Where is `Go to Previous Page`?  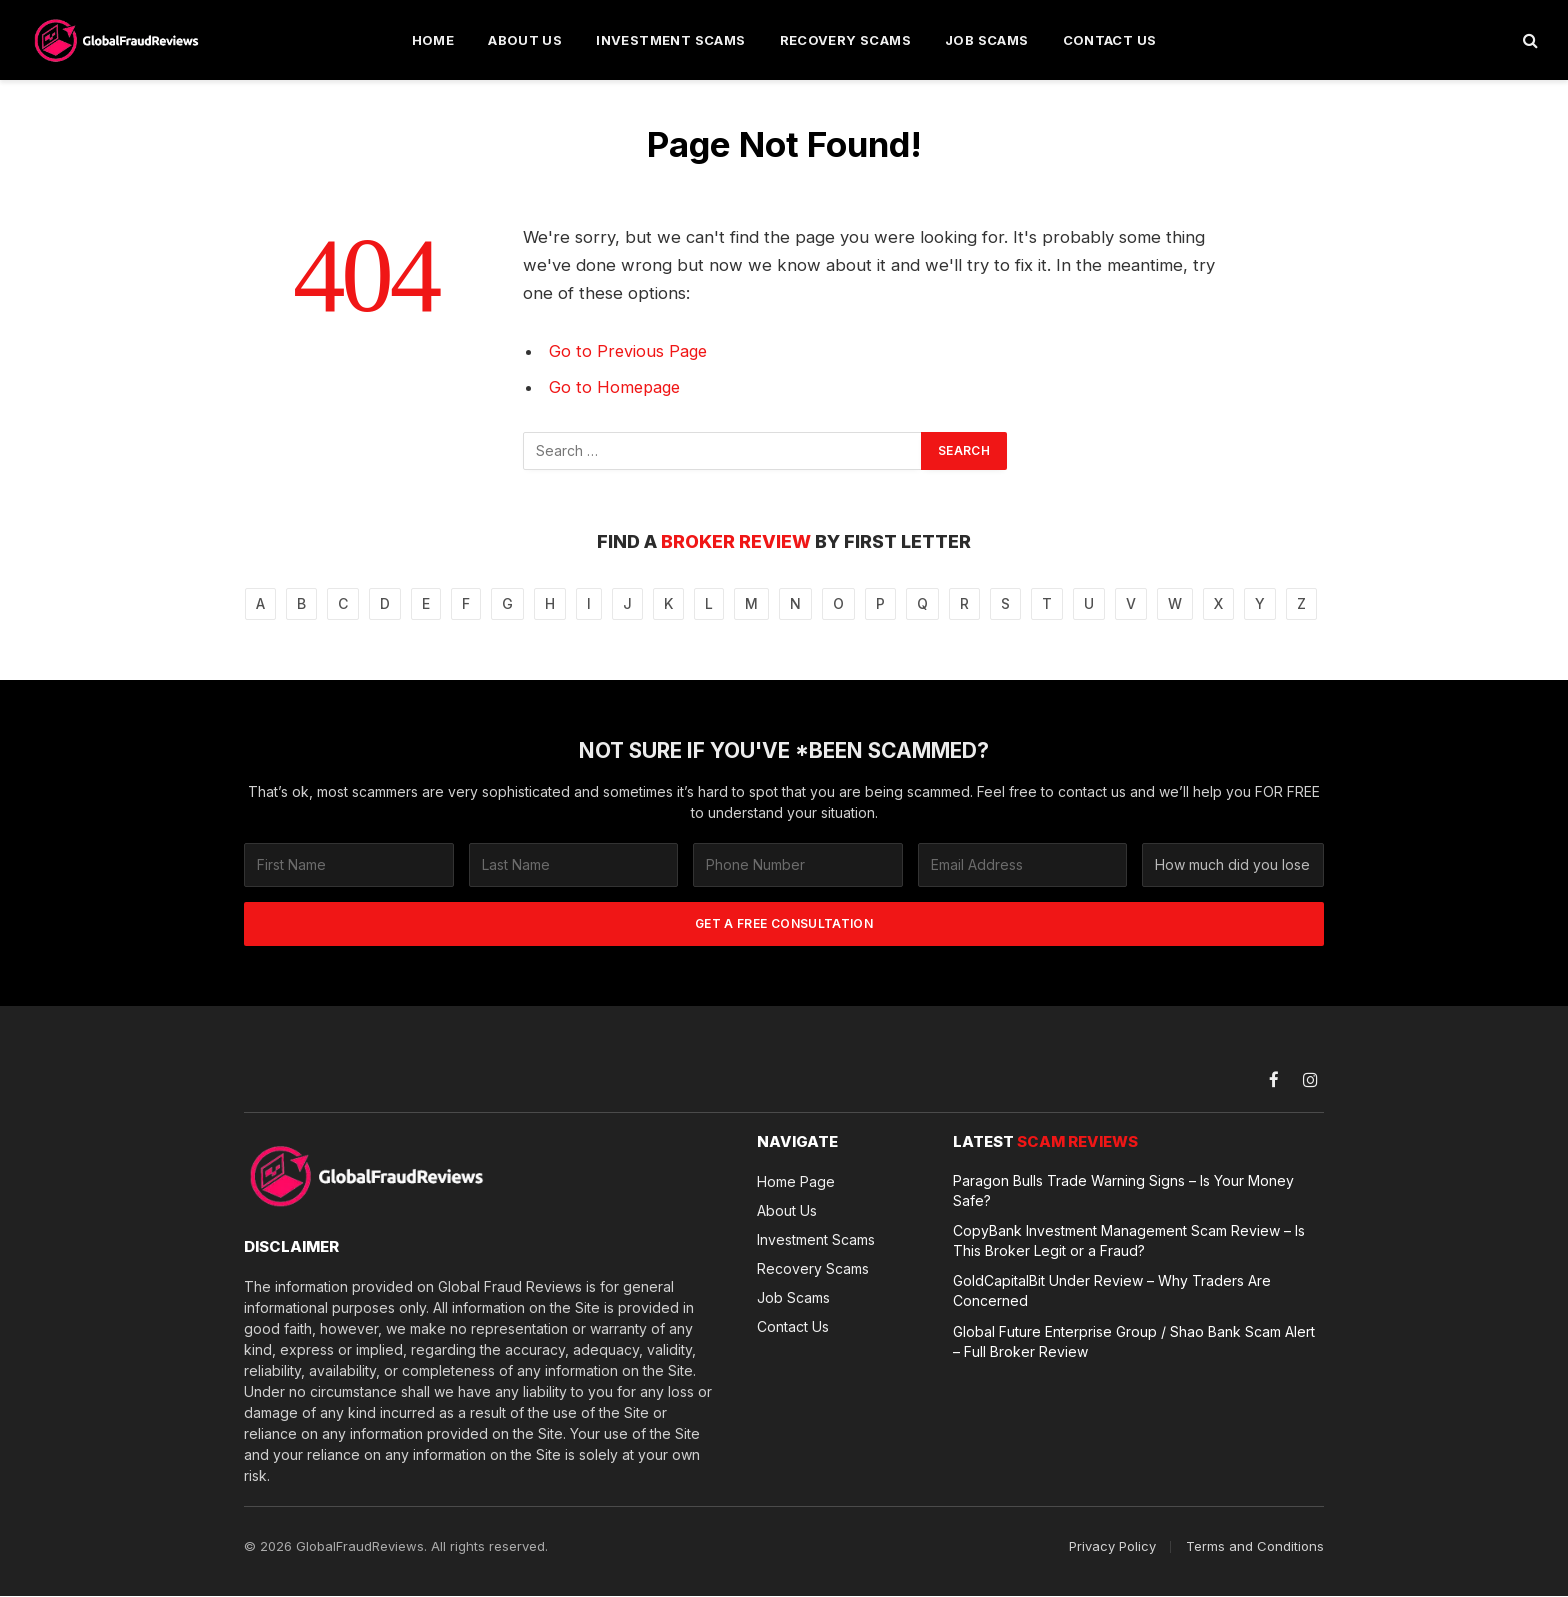 Go to Previous Page is located at coordinates (629, 351).